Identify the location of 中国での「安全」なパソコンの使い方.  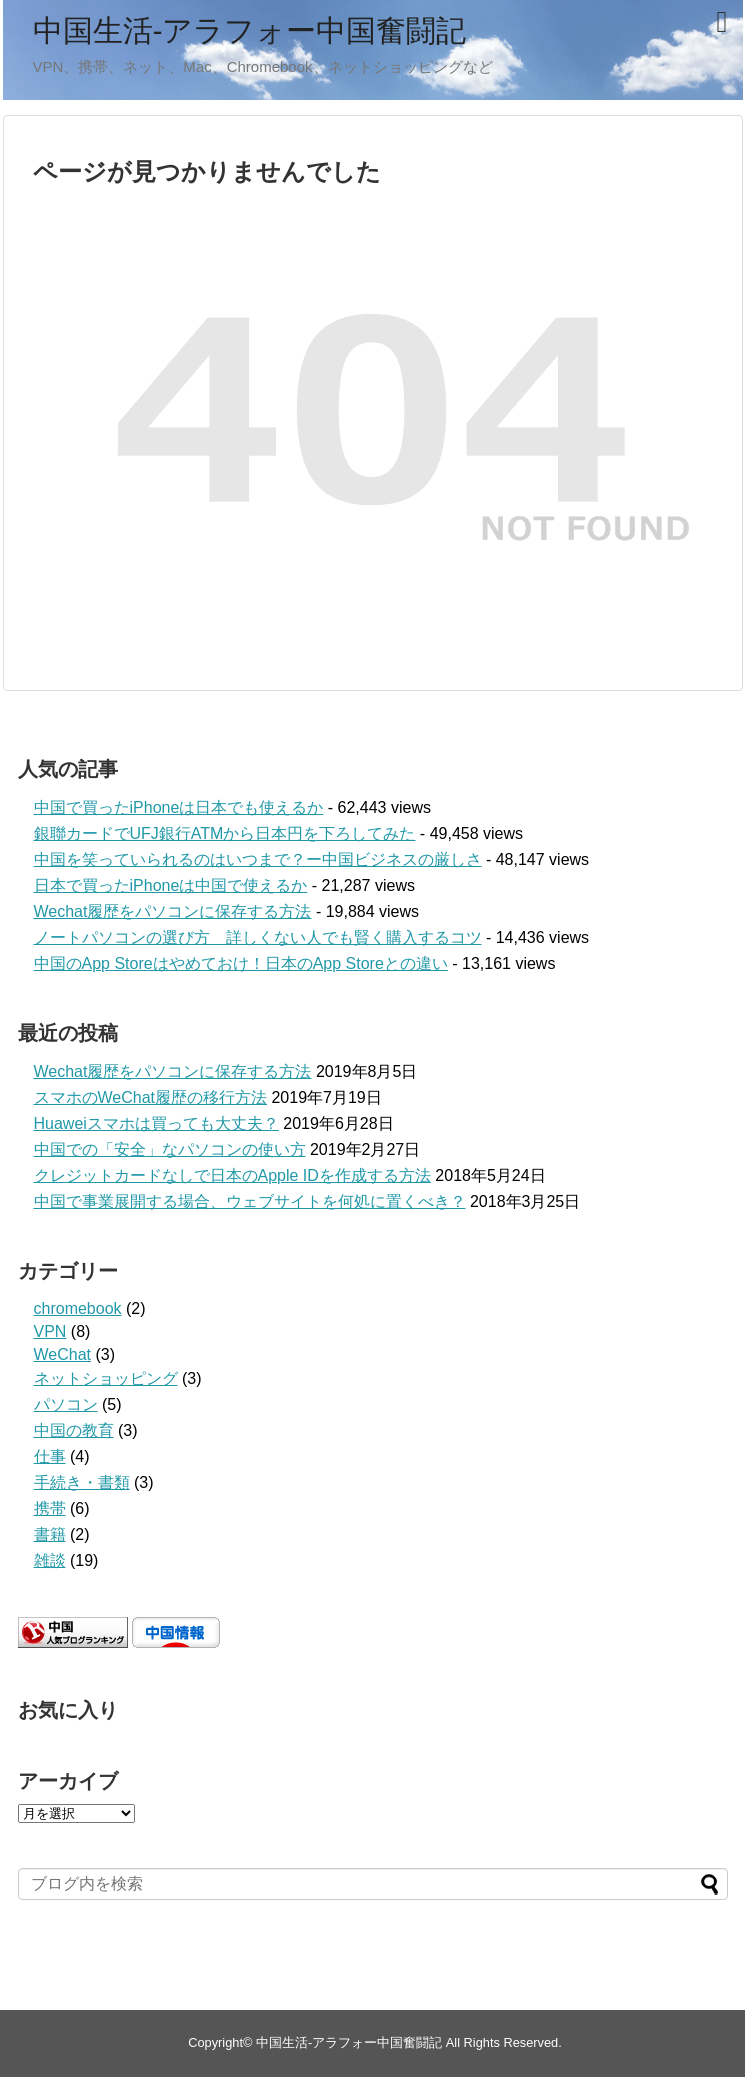
(170, 1149).